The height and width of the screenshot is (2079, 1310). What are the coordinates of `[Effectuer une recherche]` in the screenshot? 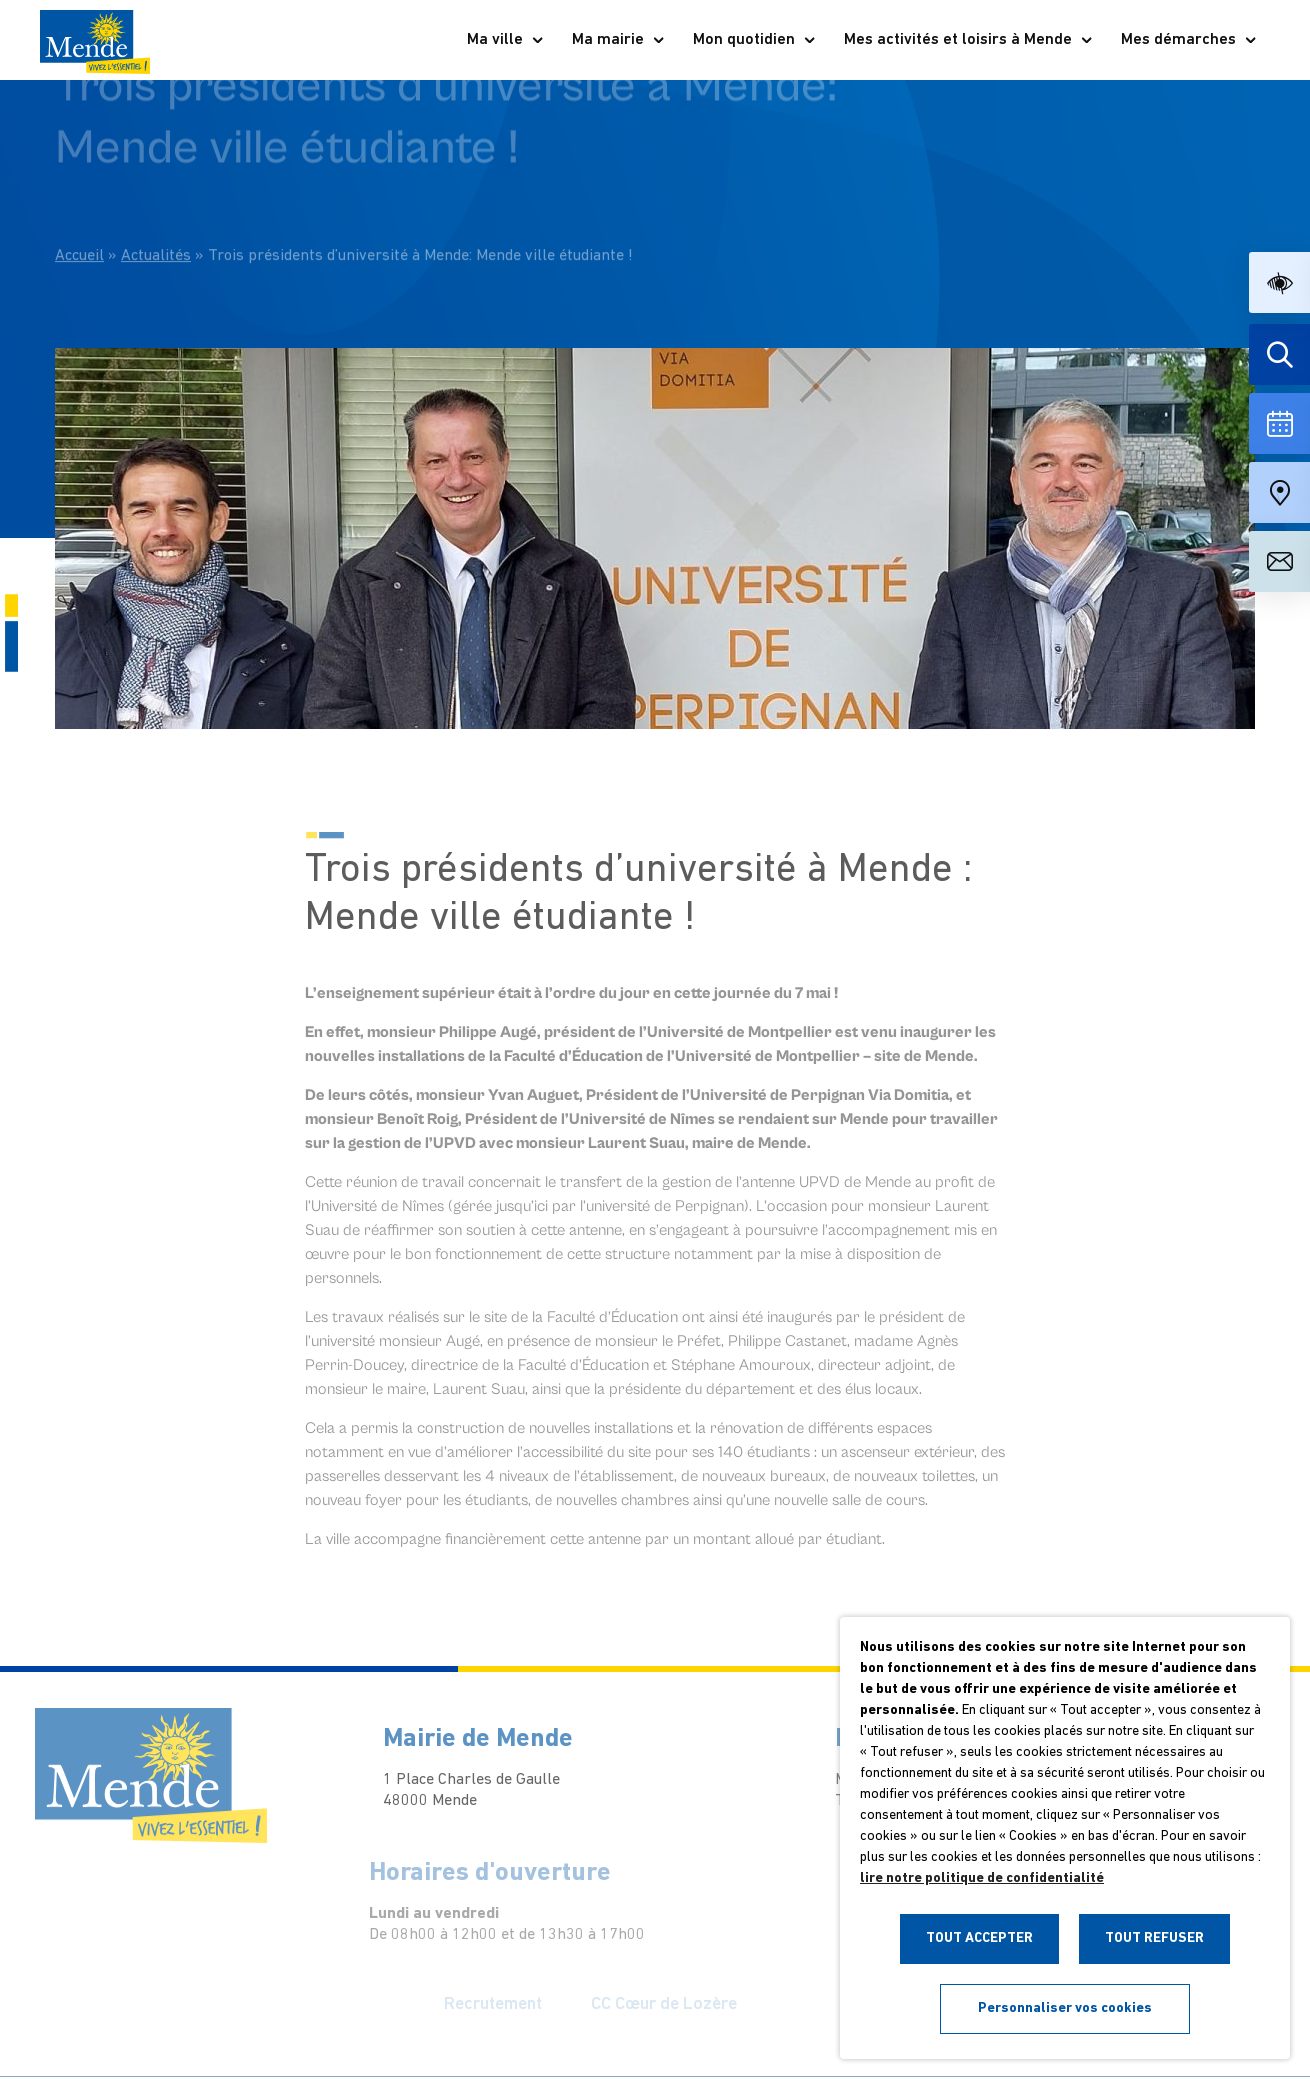 It's located at (1279, 354).